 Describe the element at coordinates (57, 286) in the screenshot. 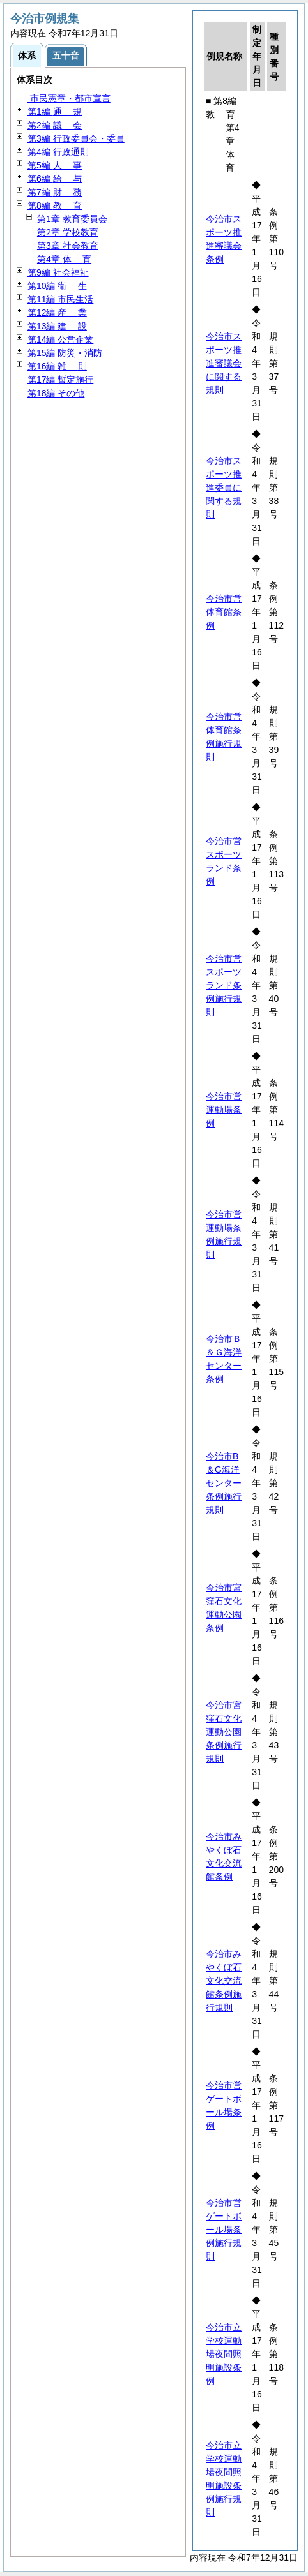

I see `第10編 生` at that location.